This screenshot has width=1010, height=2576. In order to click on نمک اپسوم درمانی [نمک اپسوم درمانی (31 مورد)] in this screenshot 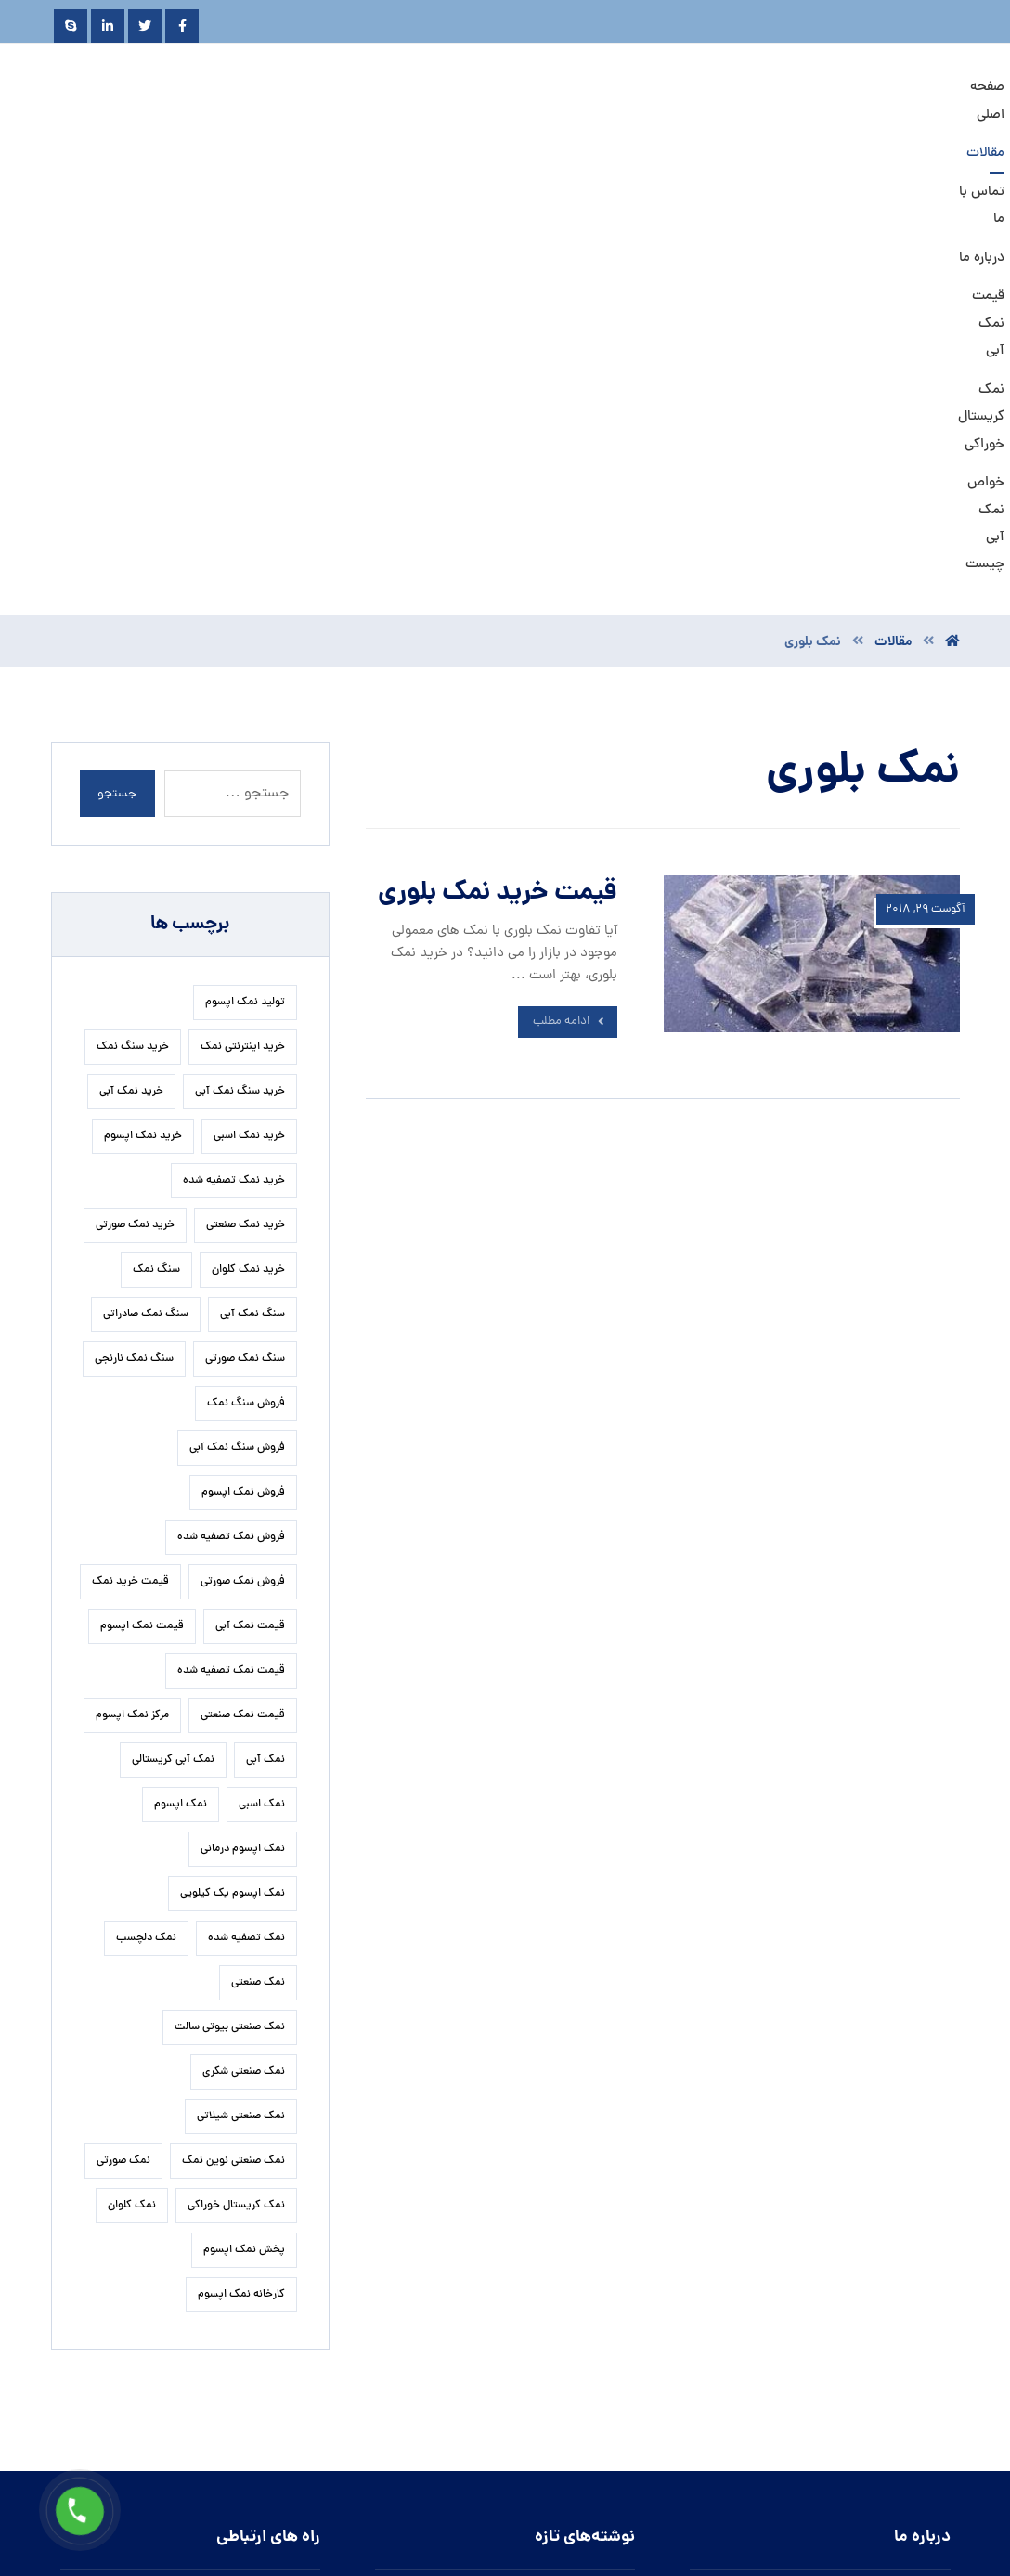, I will do `click(243, 1412)`.